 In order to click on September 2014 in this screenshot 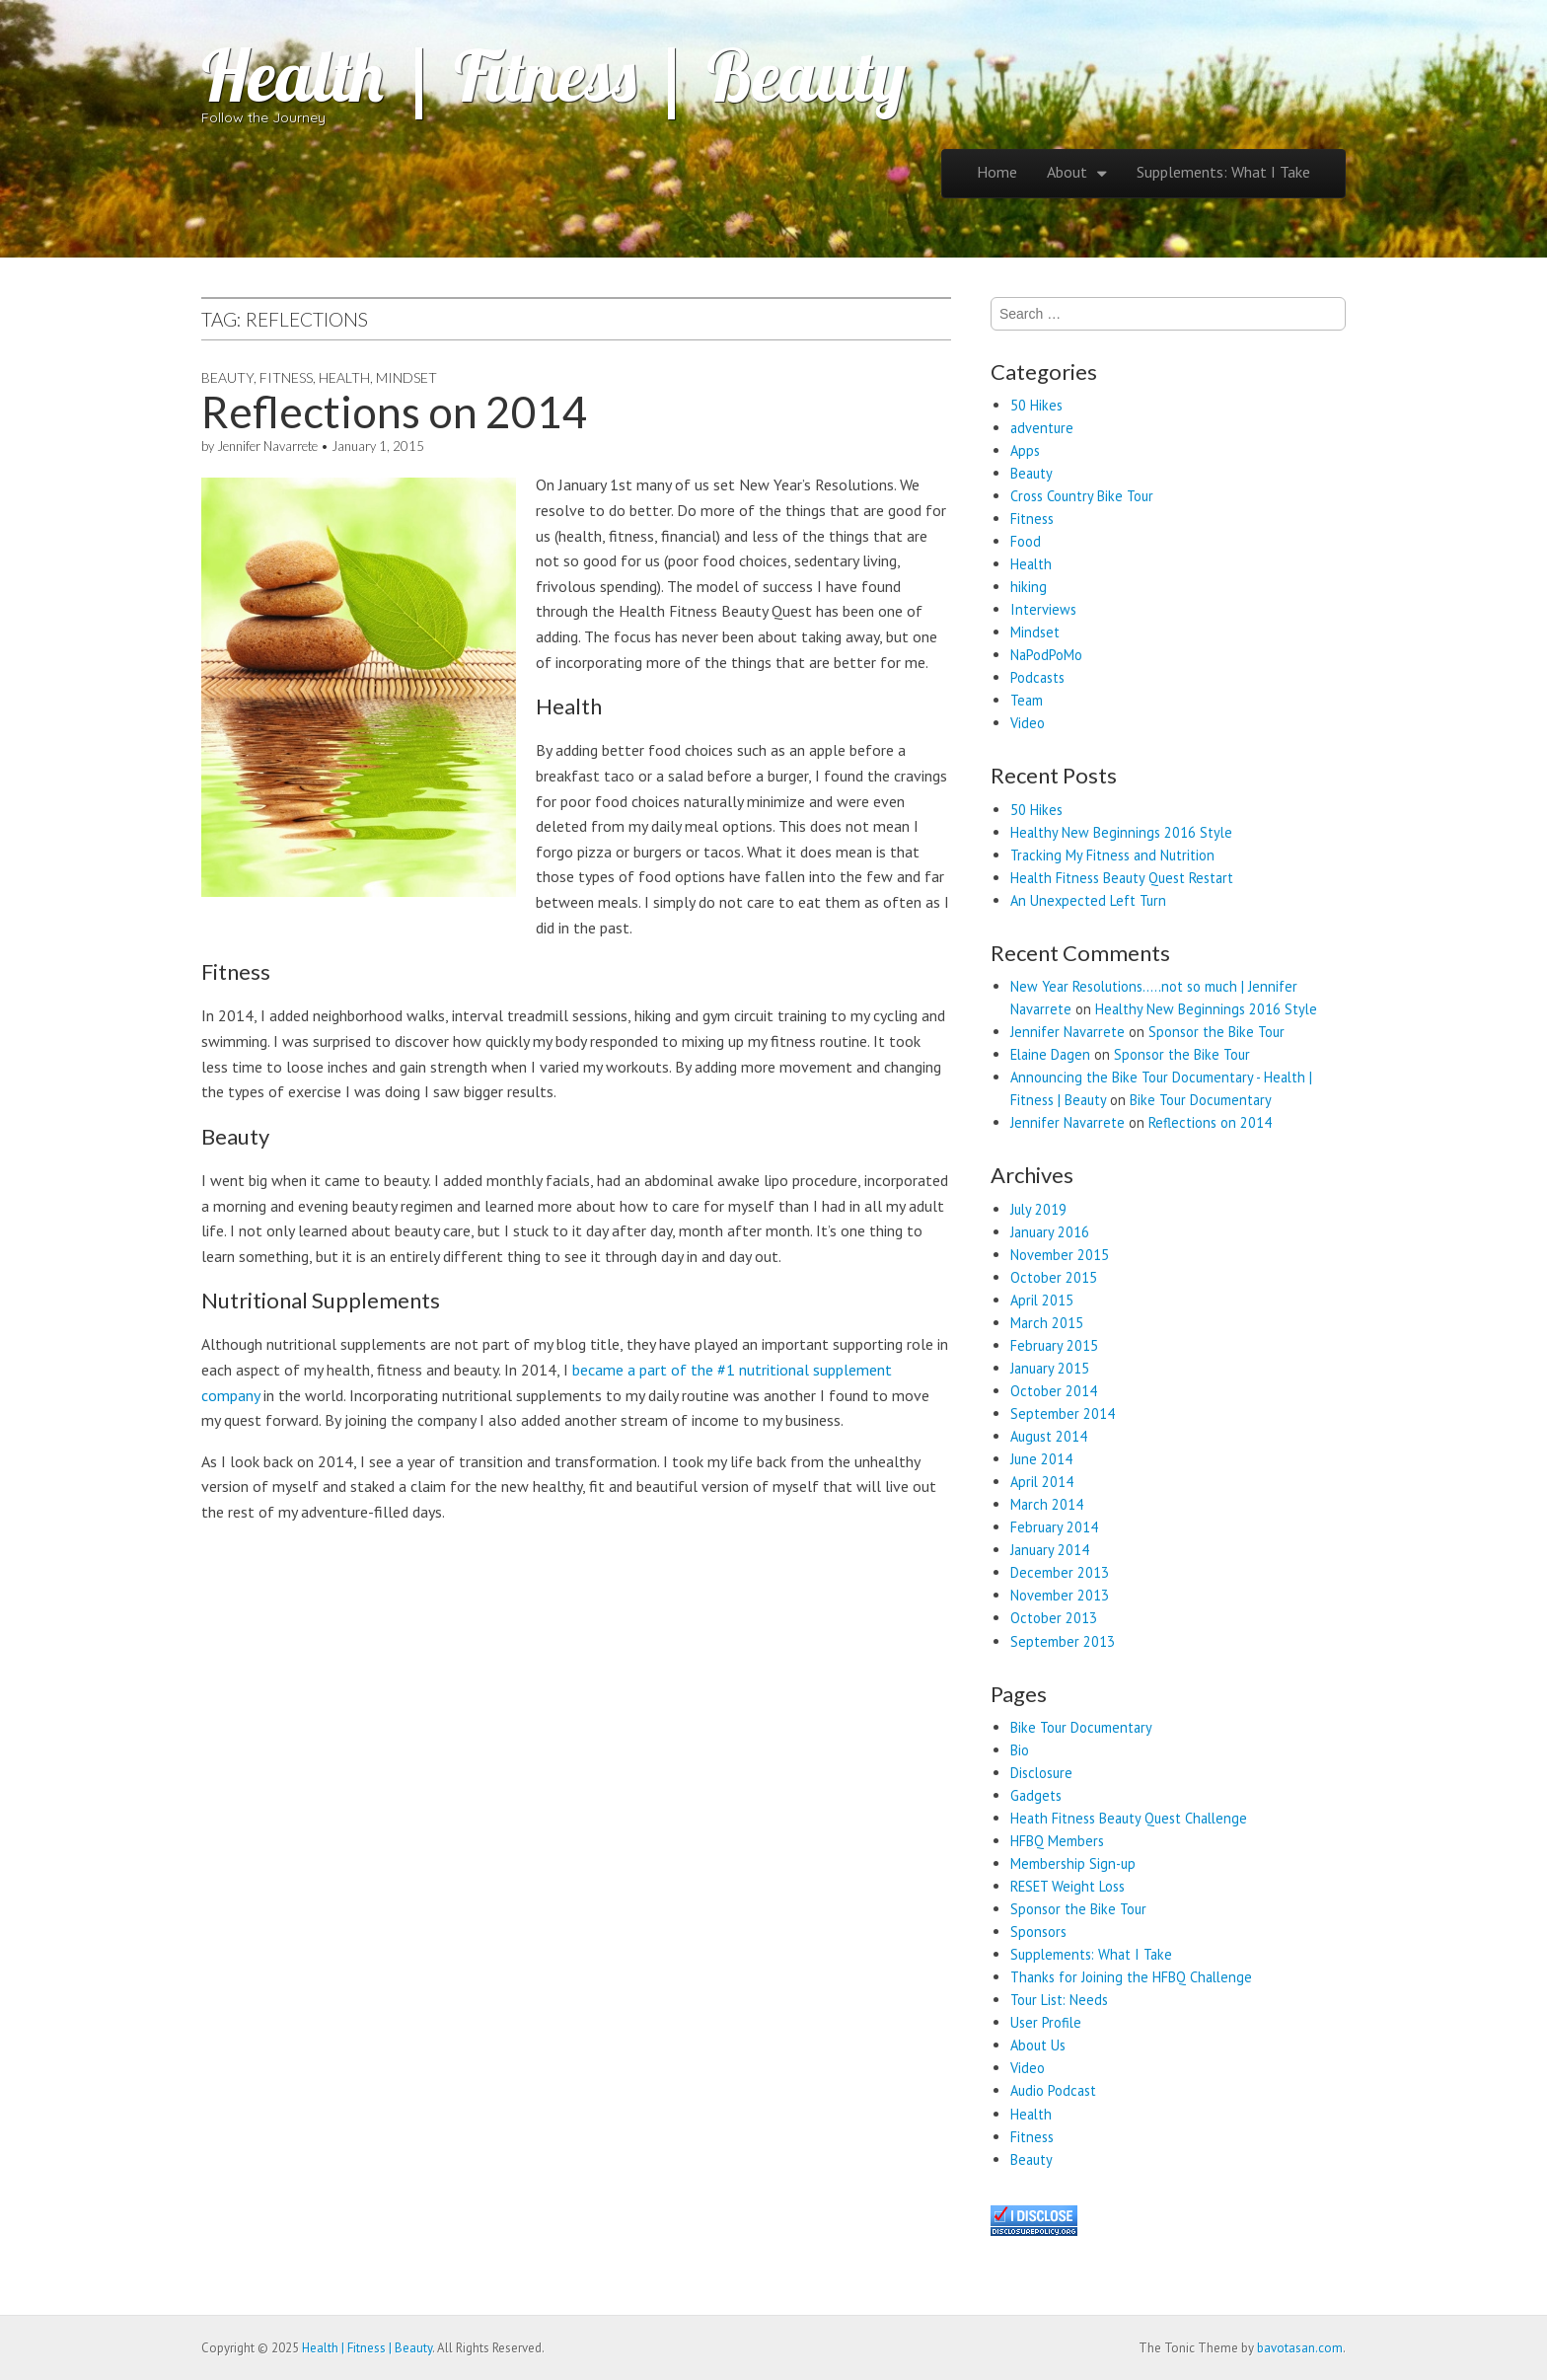, I will do `click(1062, 1413)`.